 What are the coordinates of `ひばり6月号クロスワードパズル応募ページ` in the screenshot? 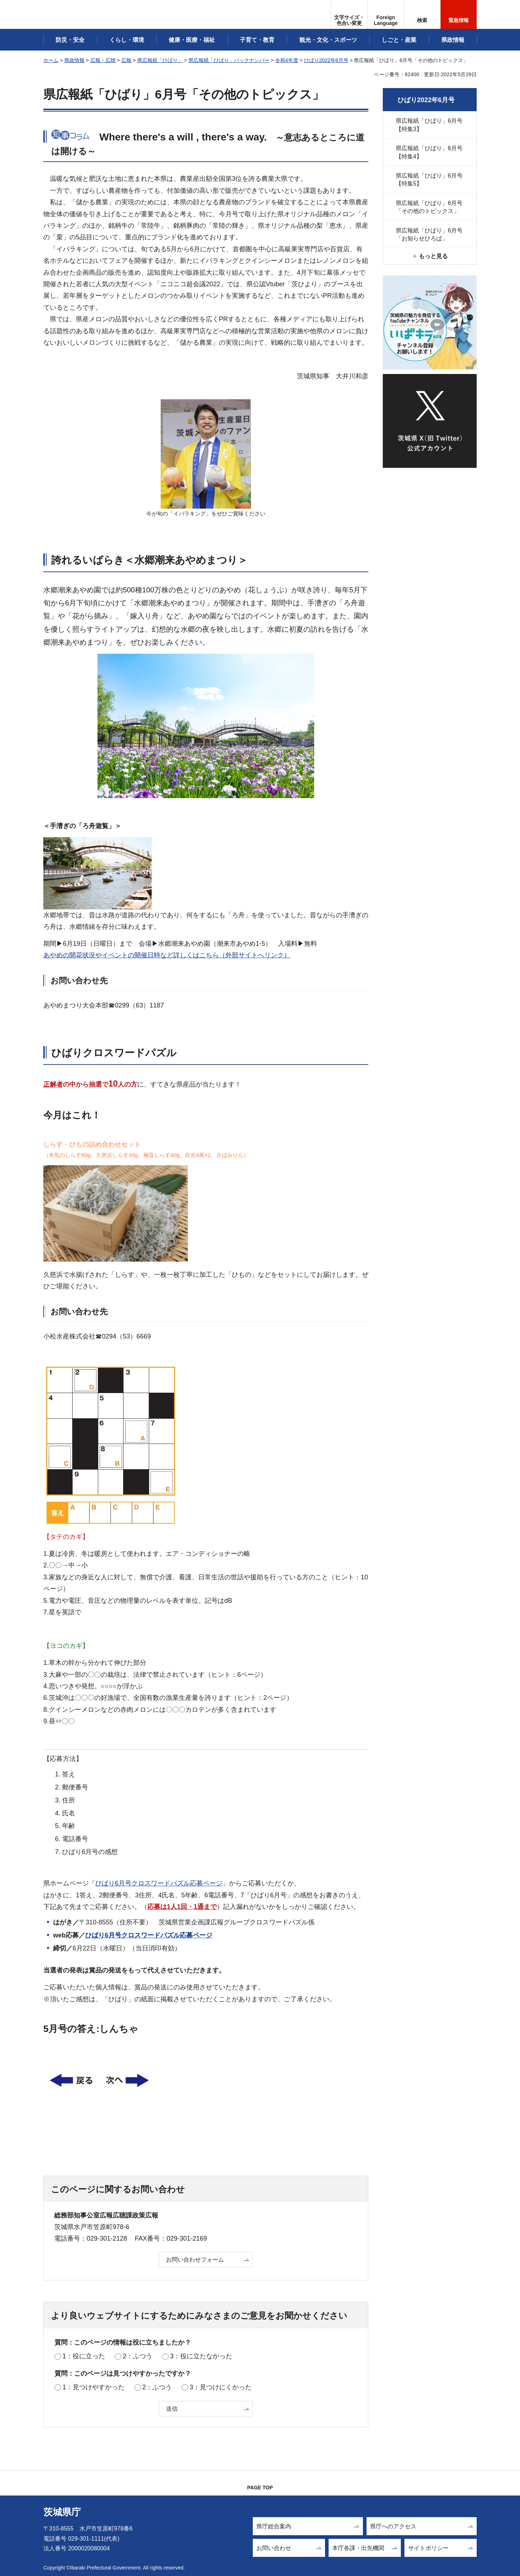 It's located at (158, 1883).